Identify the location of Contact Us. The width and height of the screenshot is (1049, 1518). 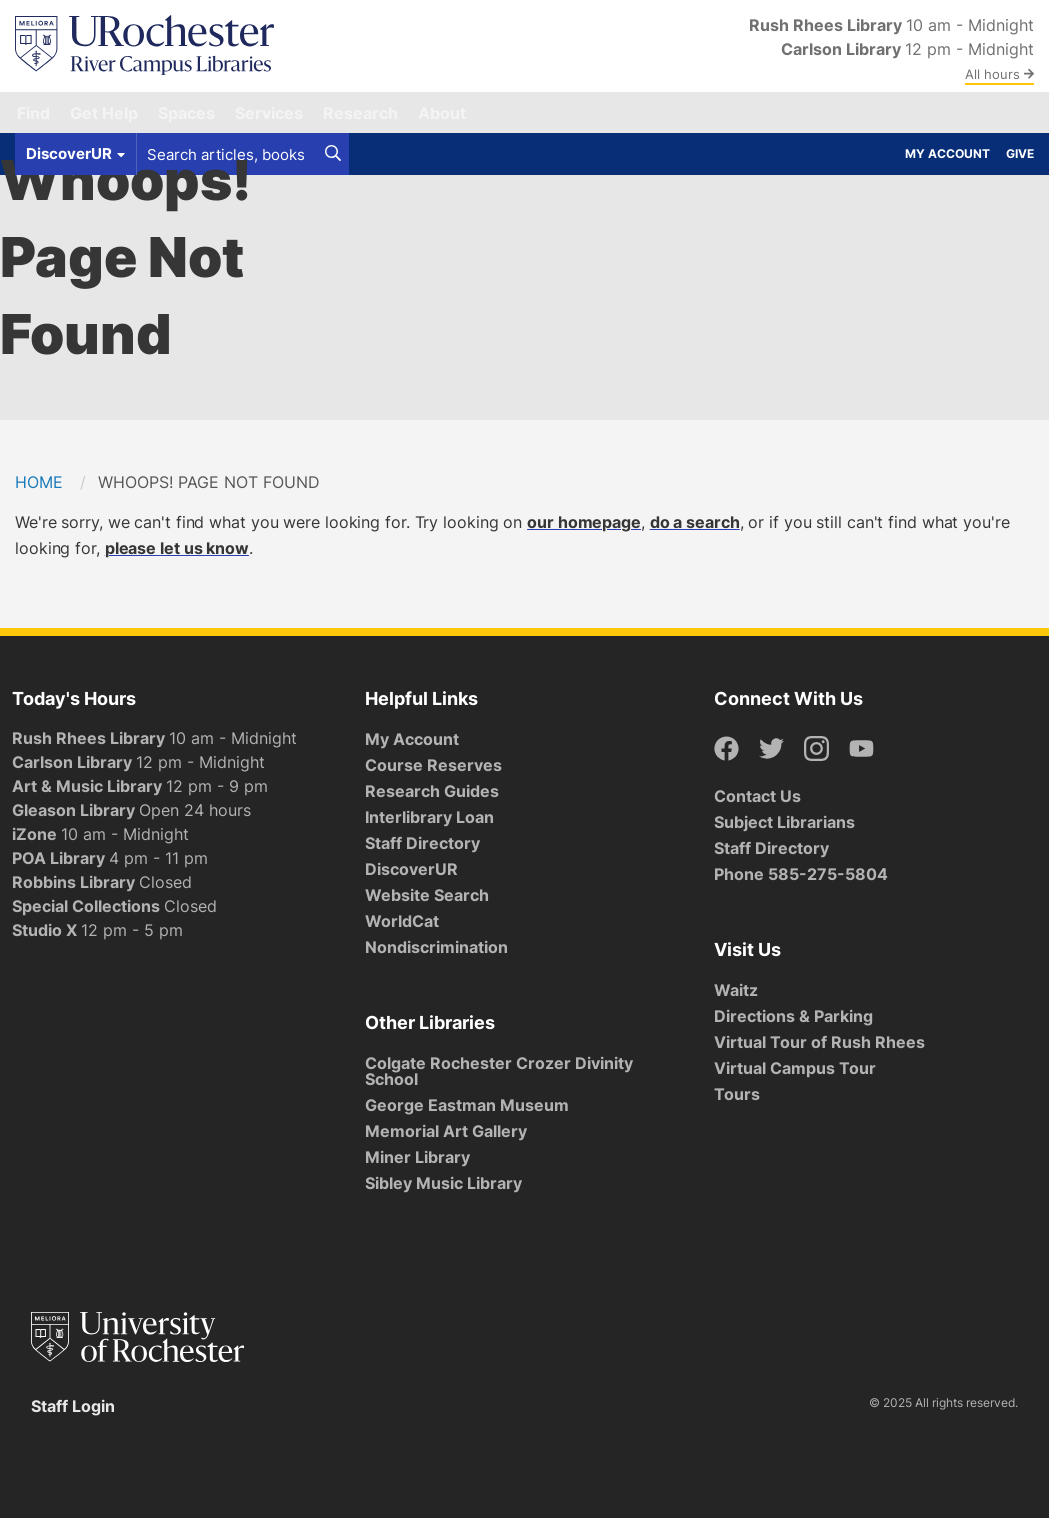
(757, 796).